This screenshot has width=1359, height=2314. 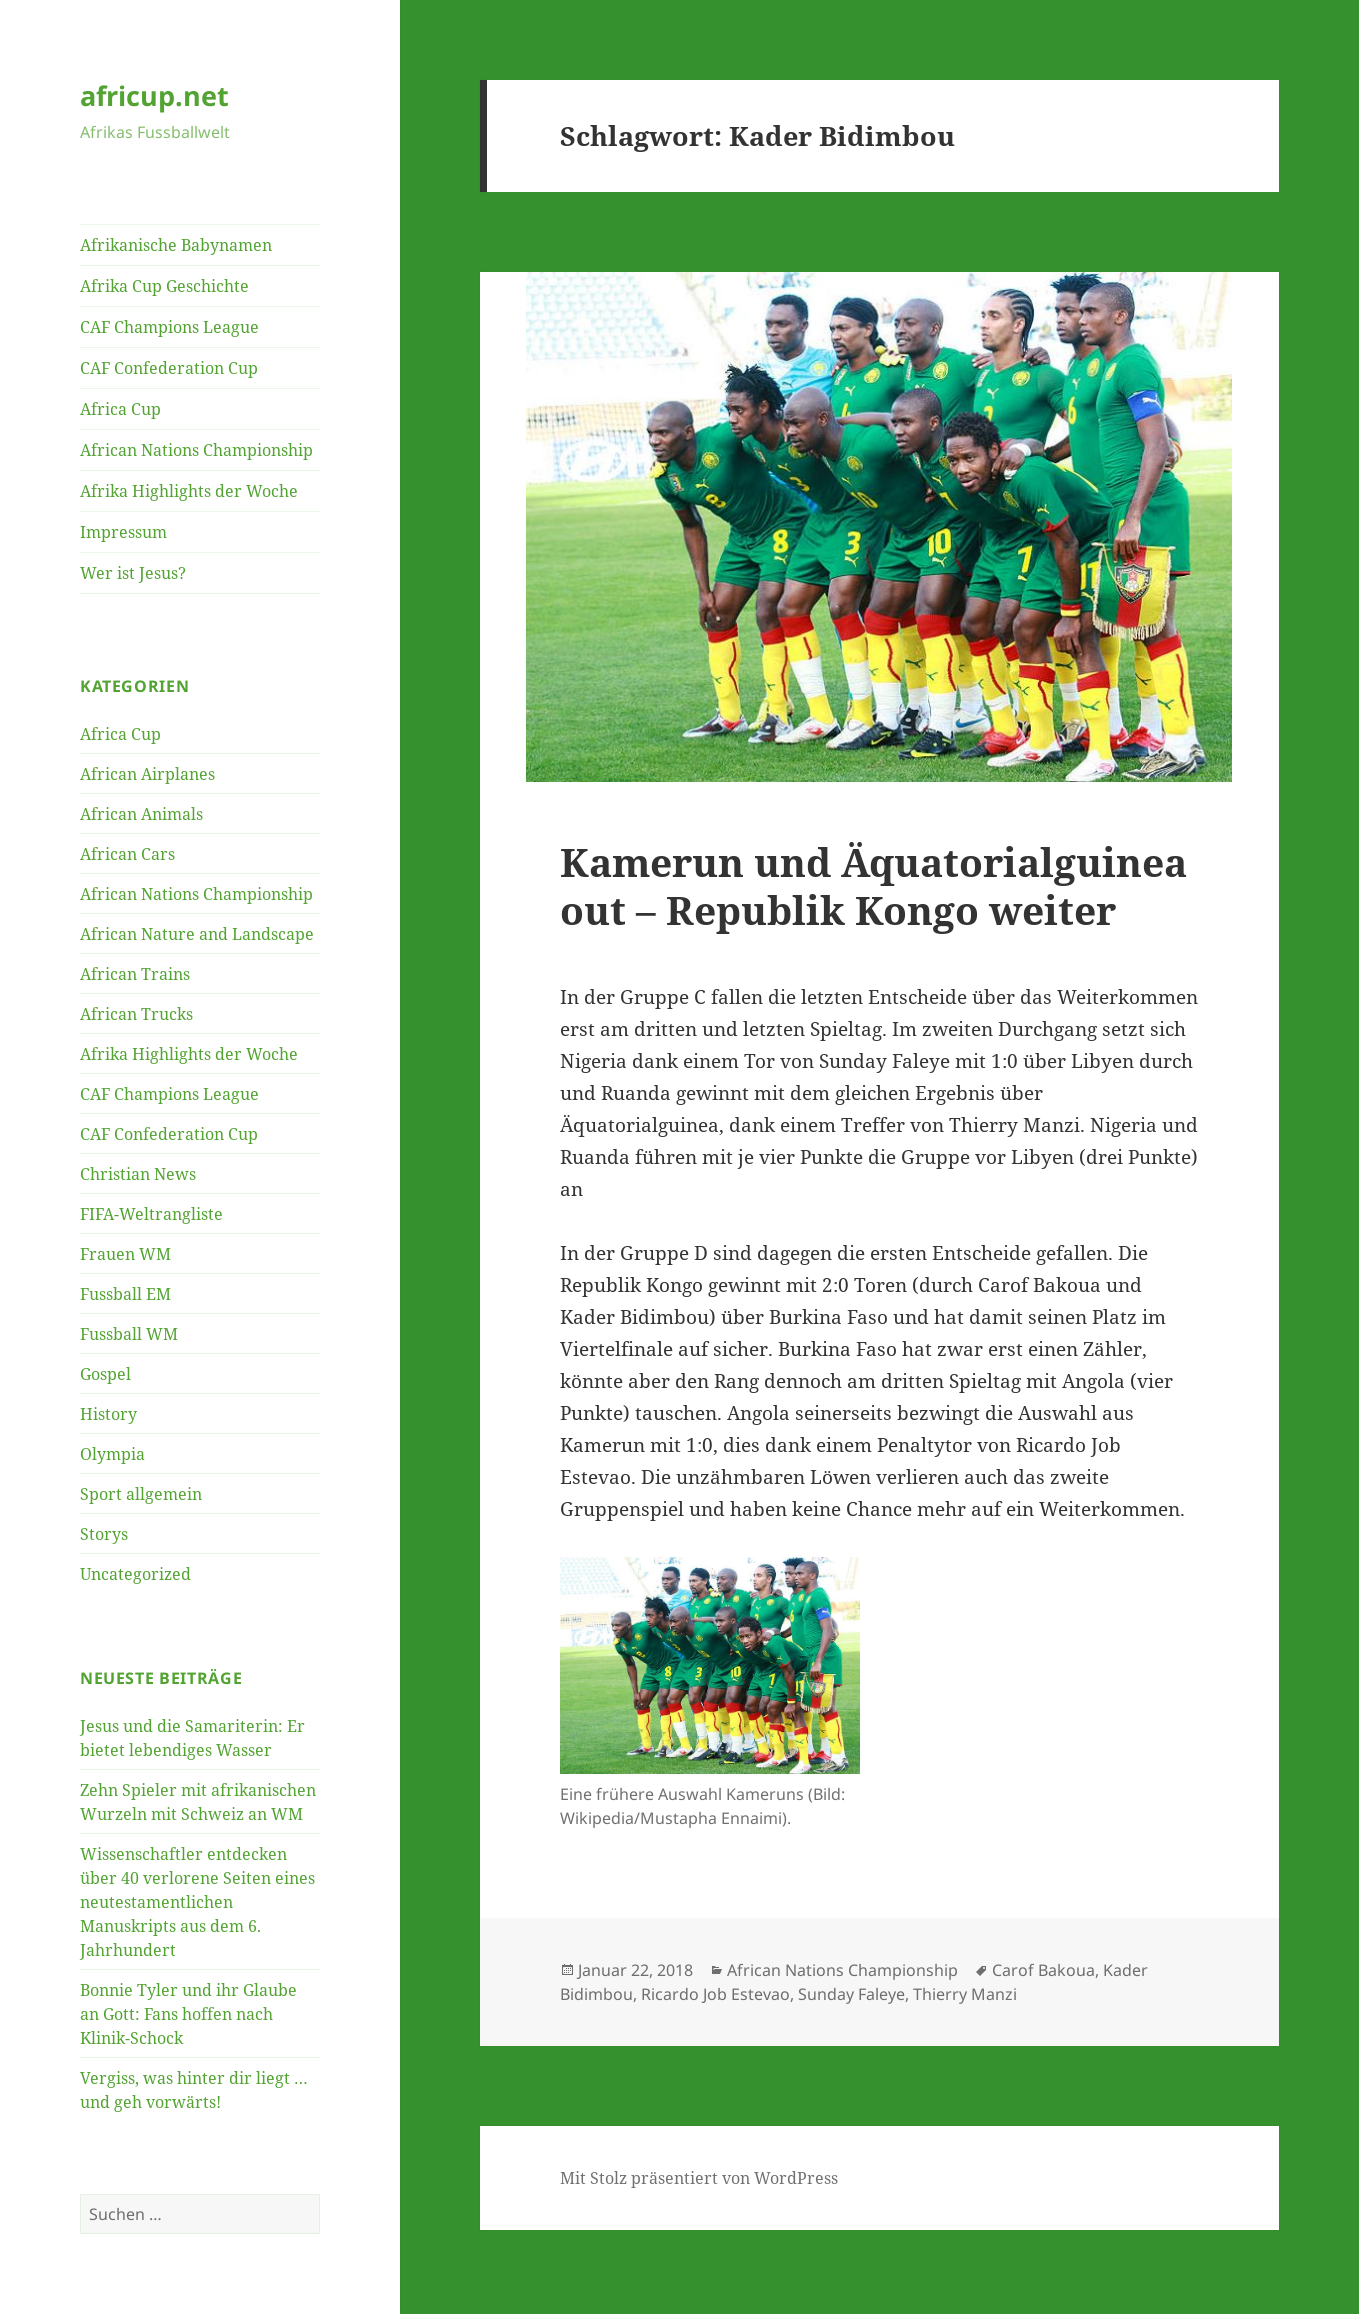 I want to click on Afrikanische Babynamen, so click(x=176, y=245).